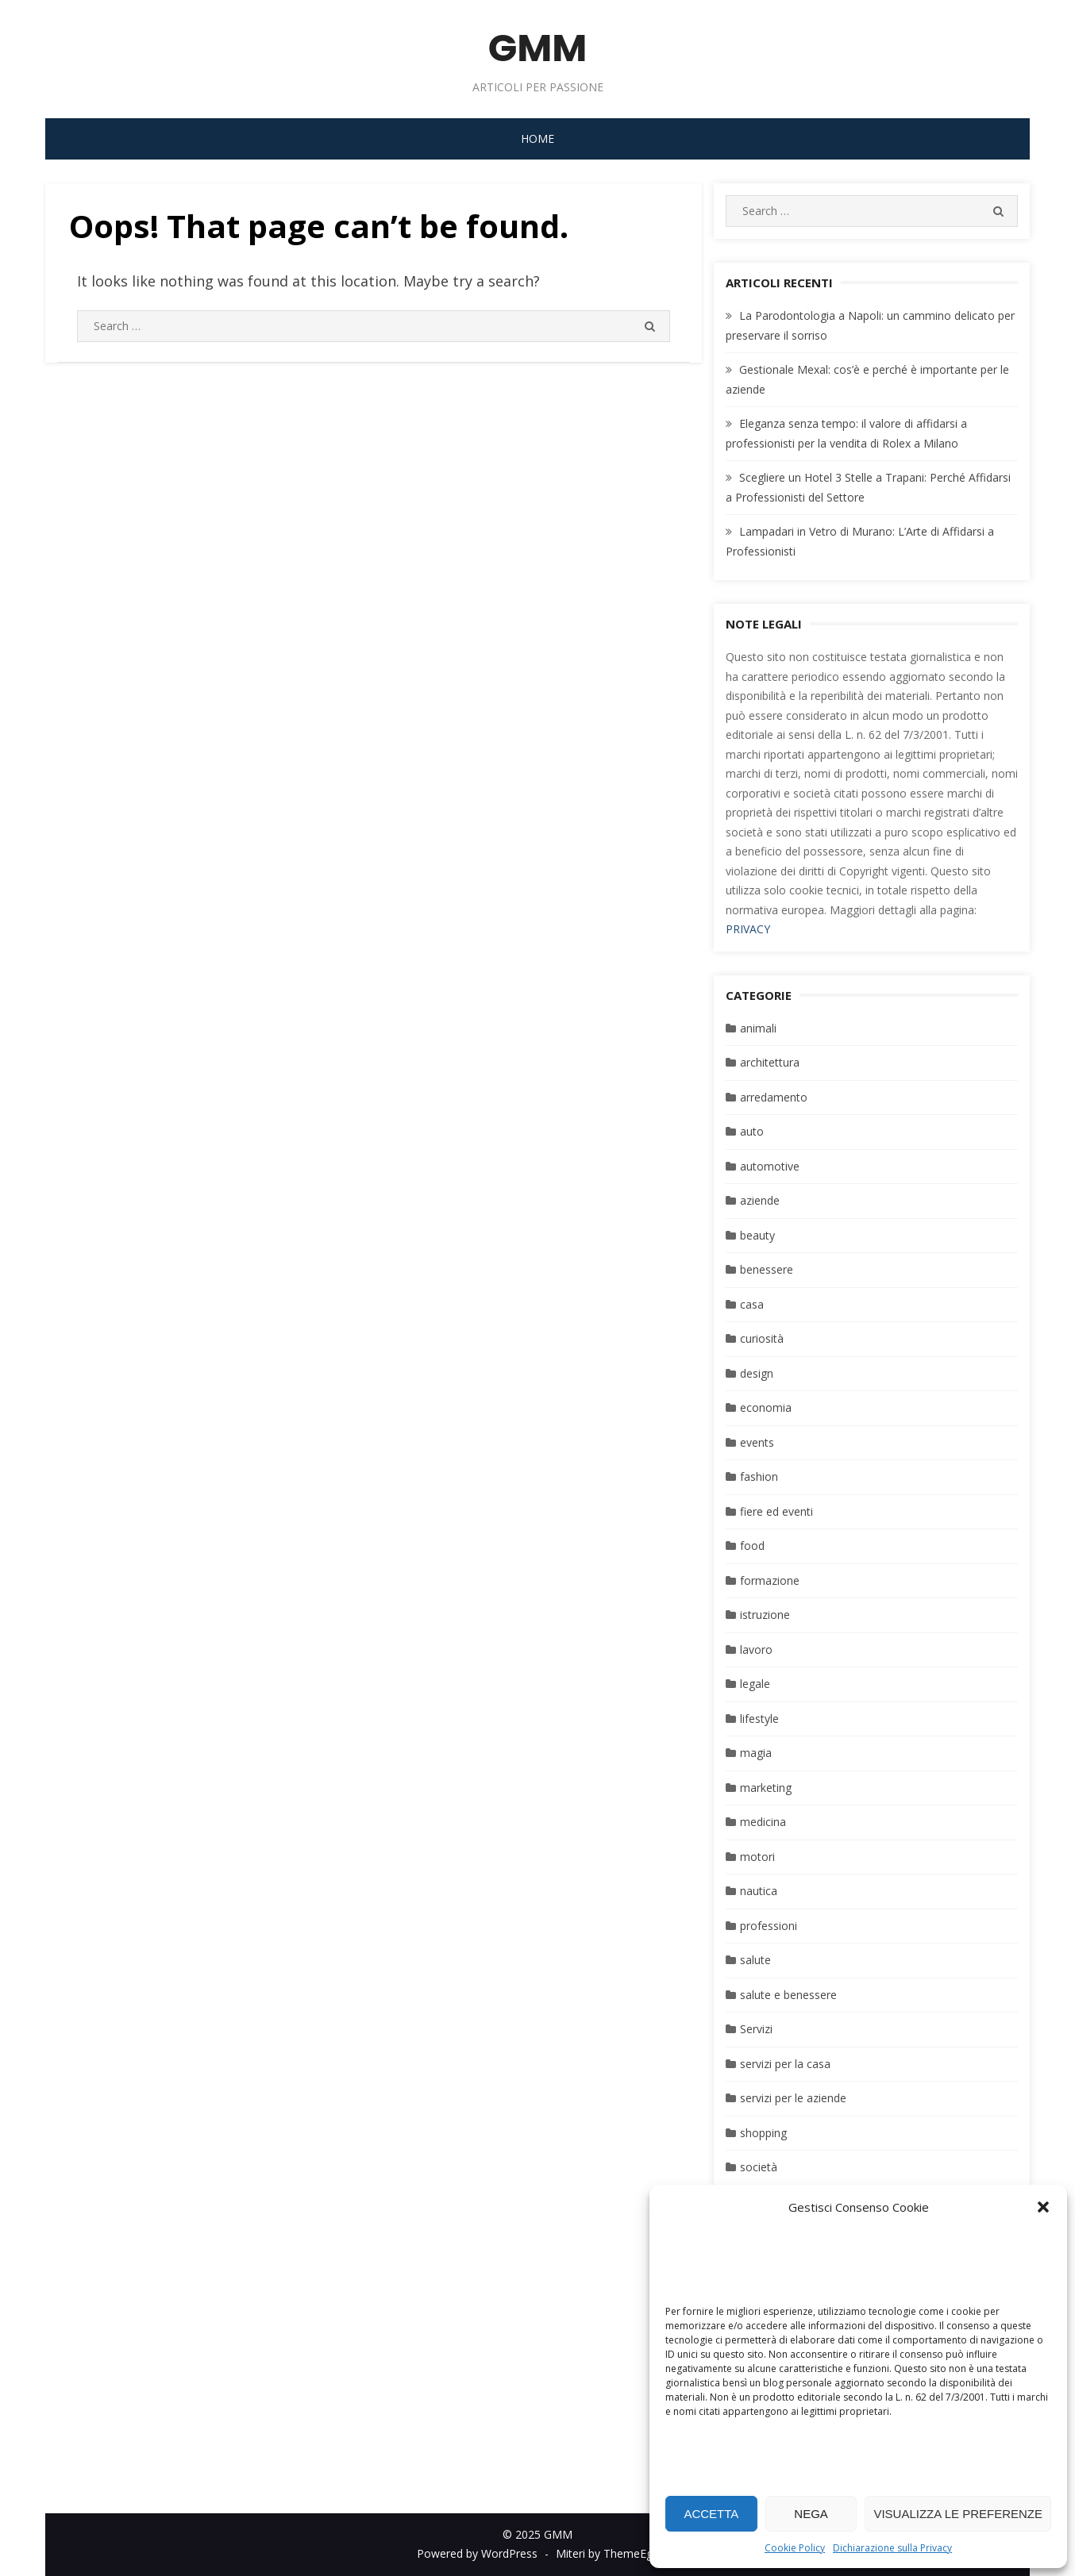 The image size is (1075, 2576). What do you see at coordinates (757, 1235) in the screenshot?
I see `beauty` at bounding box center [757, 1235].